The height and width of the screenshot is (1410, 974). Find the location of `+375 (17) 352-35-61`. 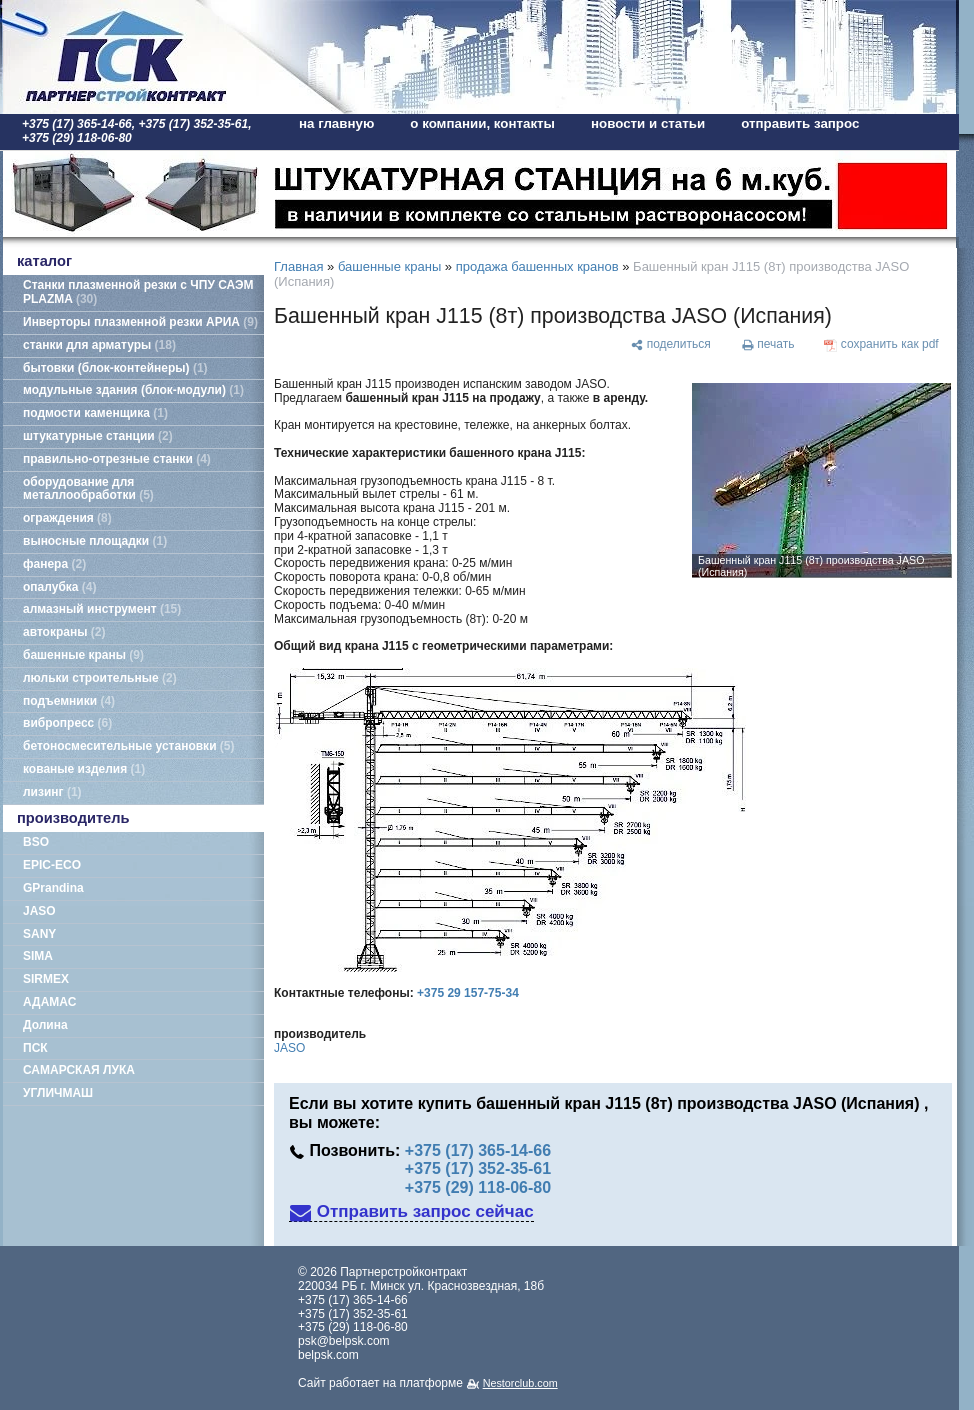

+375 (17) 352-35-61 is located at coordinates (478, 1168).